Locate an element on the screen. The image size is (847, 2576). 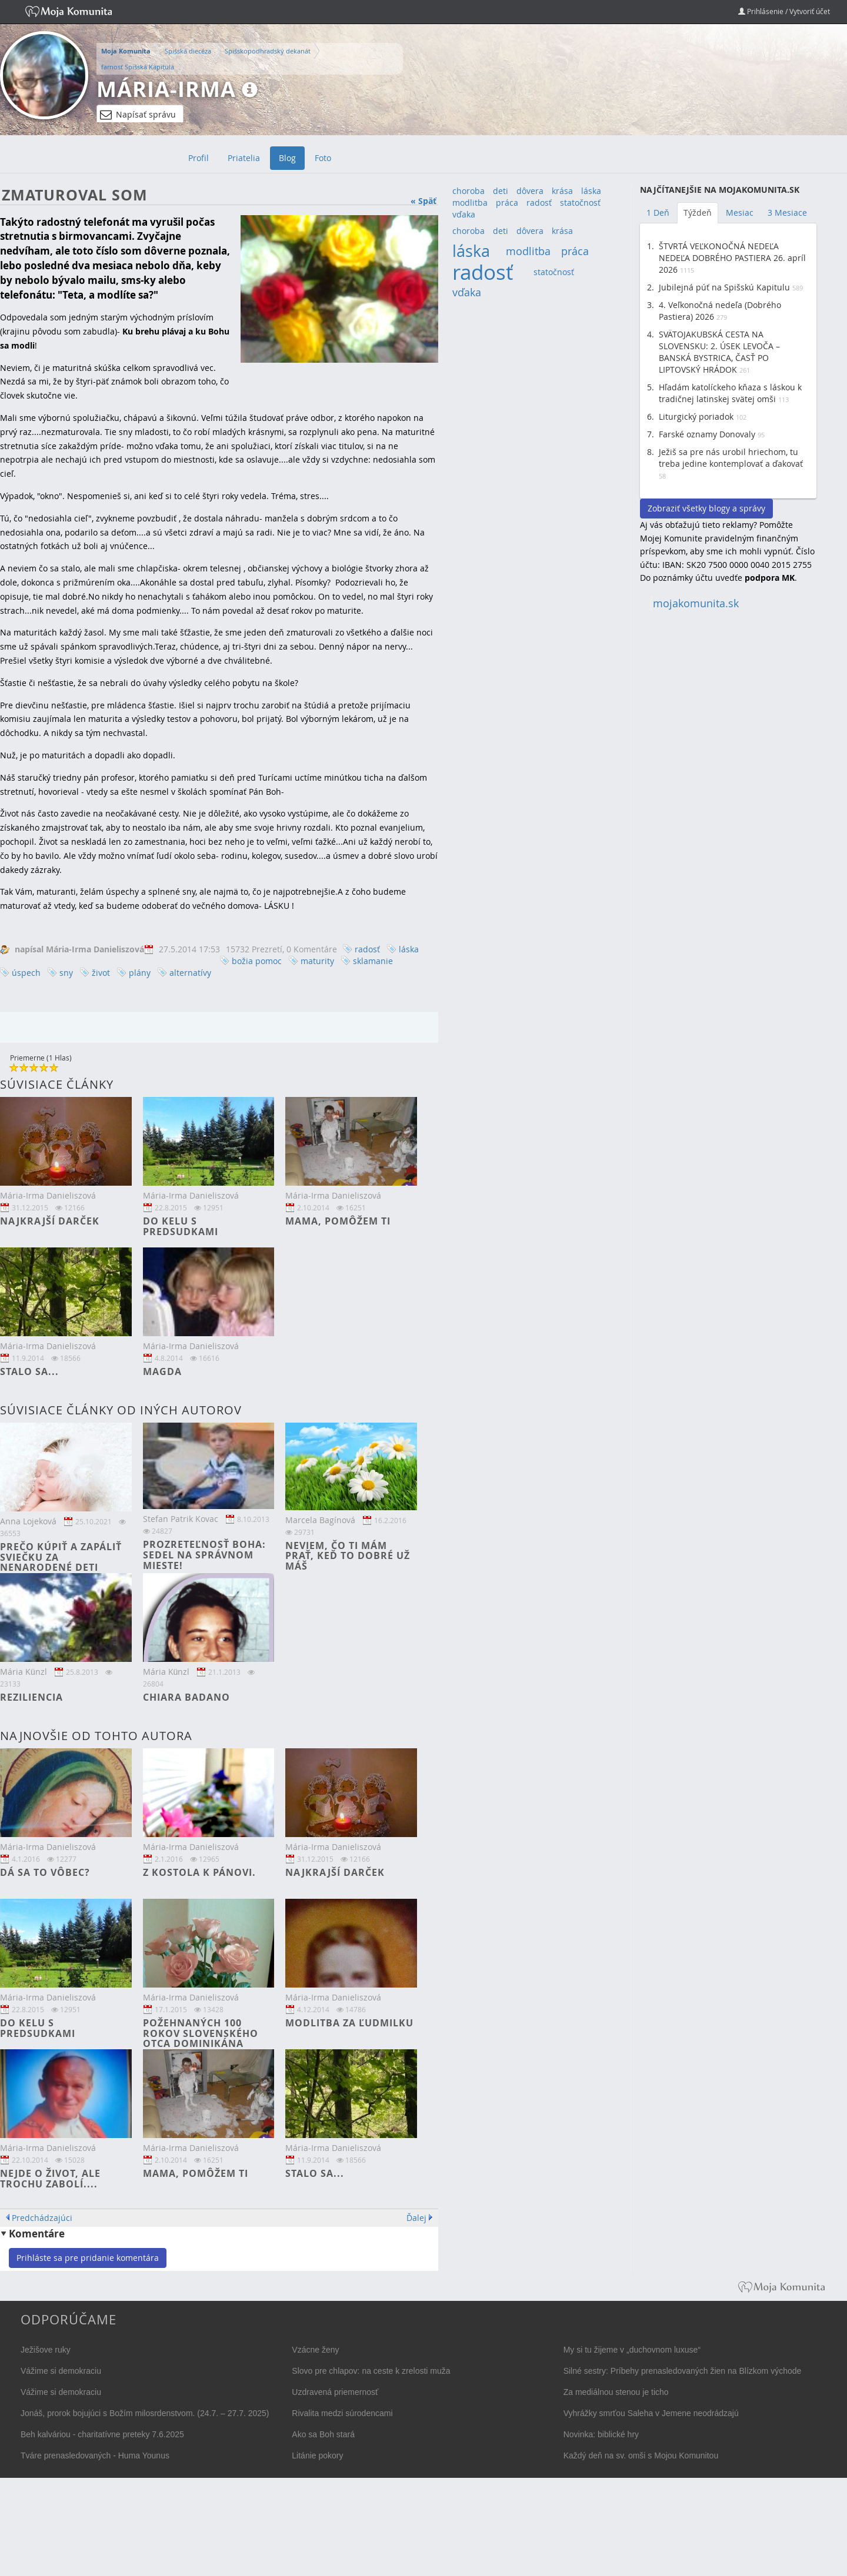
Jubilejná púť na Spišskú Kapitulu is located at coordinates (724, 287).